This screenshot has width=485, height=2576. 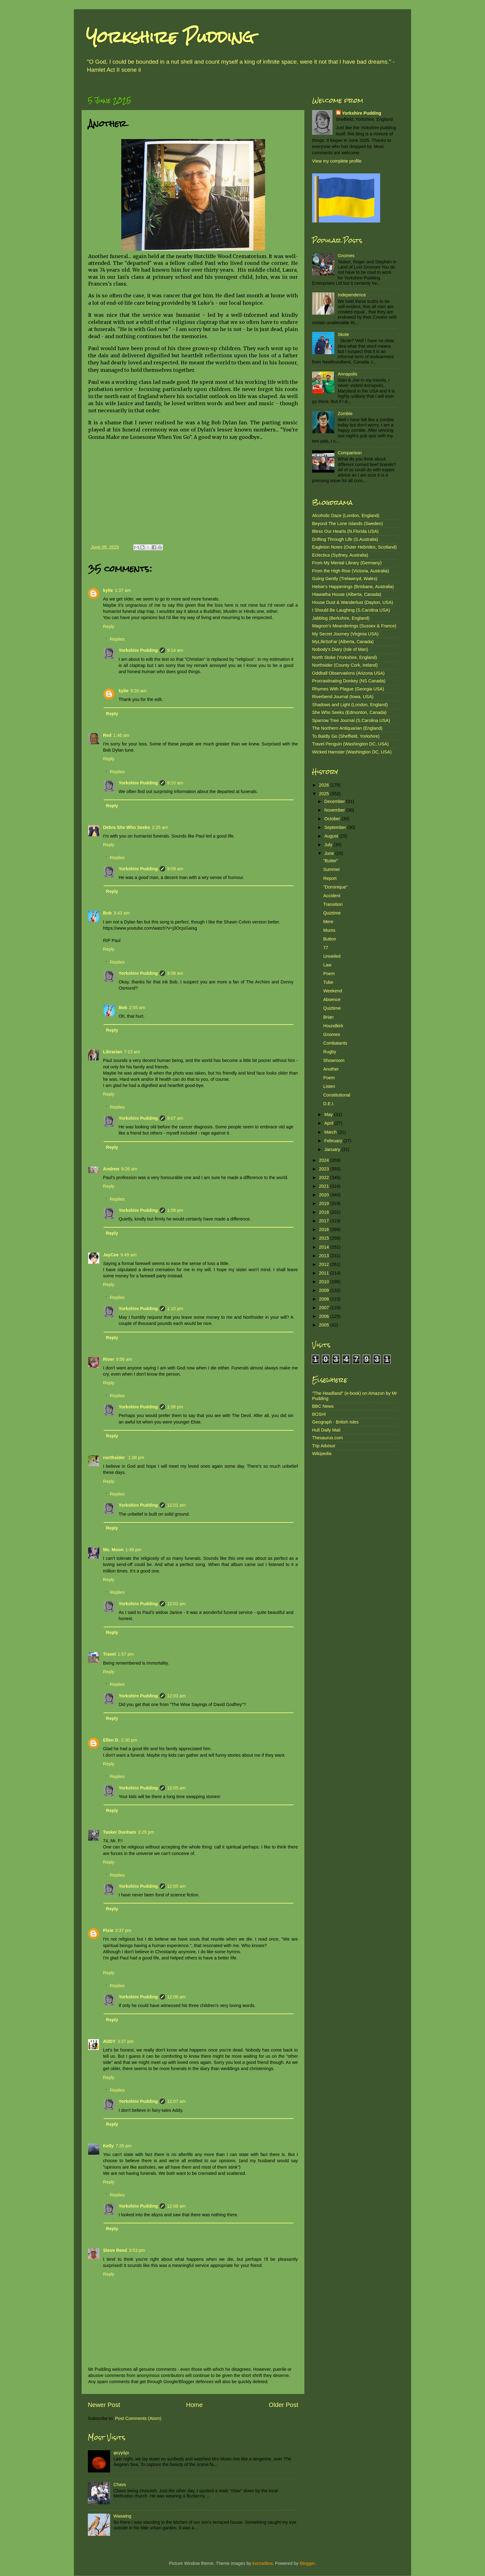 I want to click on Steve Reed, so click(x=115, y=2250).